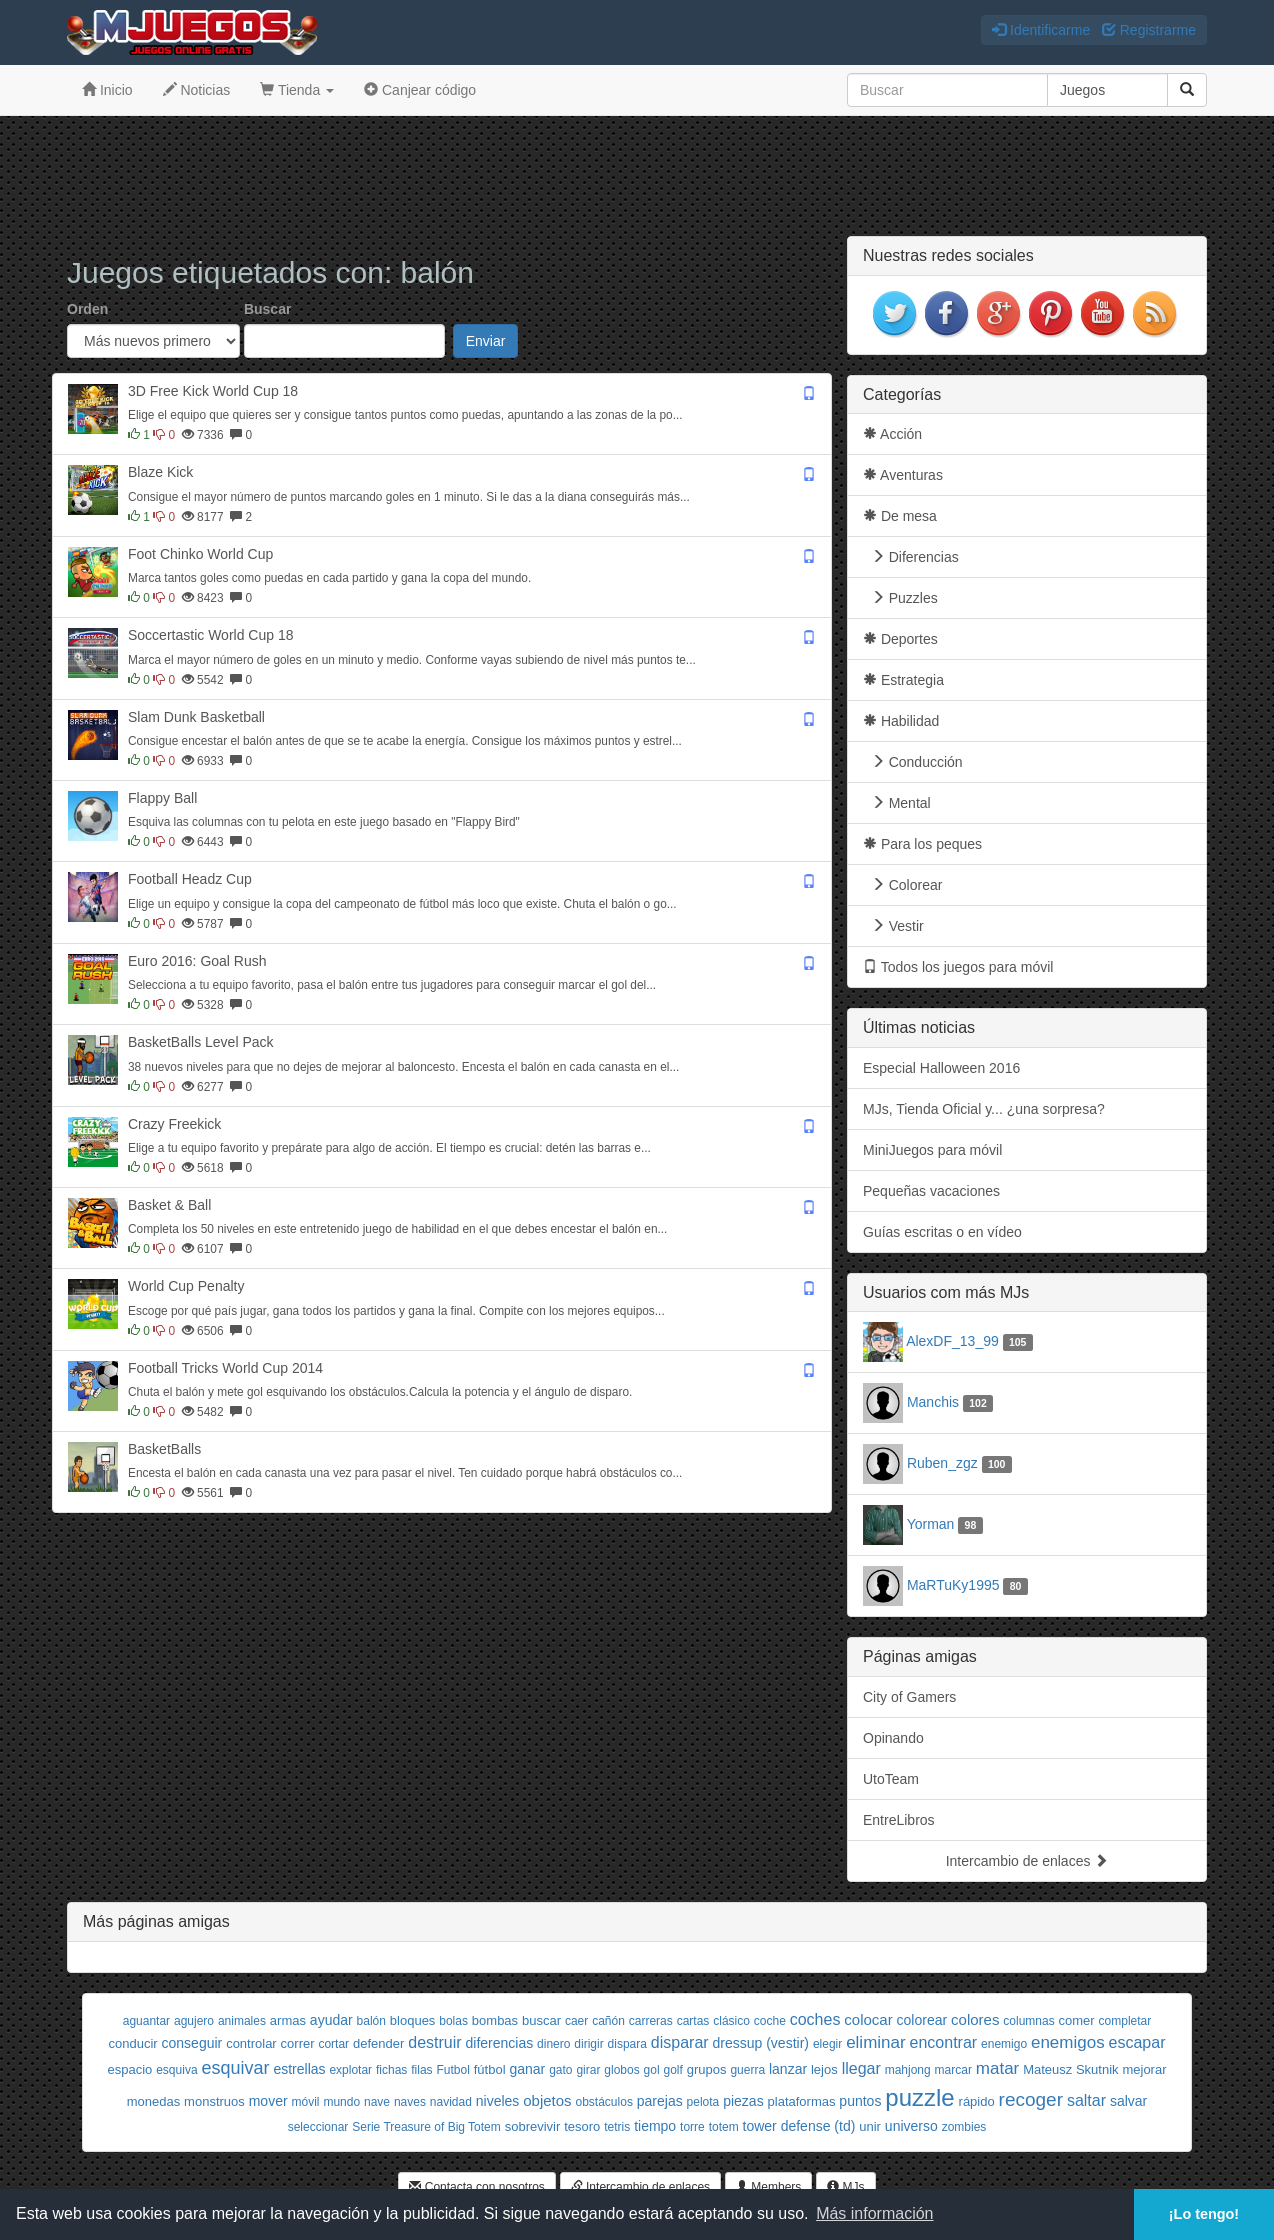 The image size is (1274, 2240). Describe the element at coordinates (235, 2068) in the screenshot. I see `esquivar` at that location.